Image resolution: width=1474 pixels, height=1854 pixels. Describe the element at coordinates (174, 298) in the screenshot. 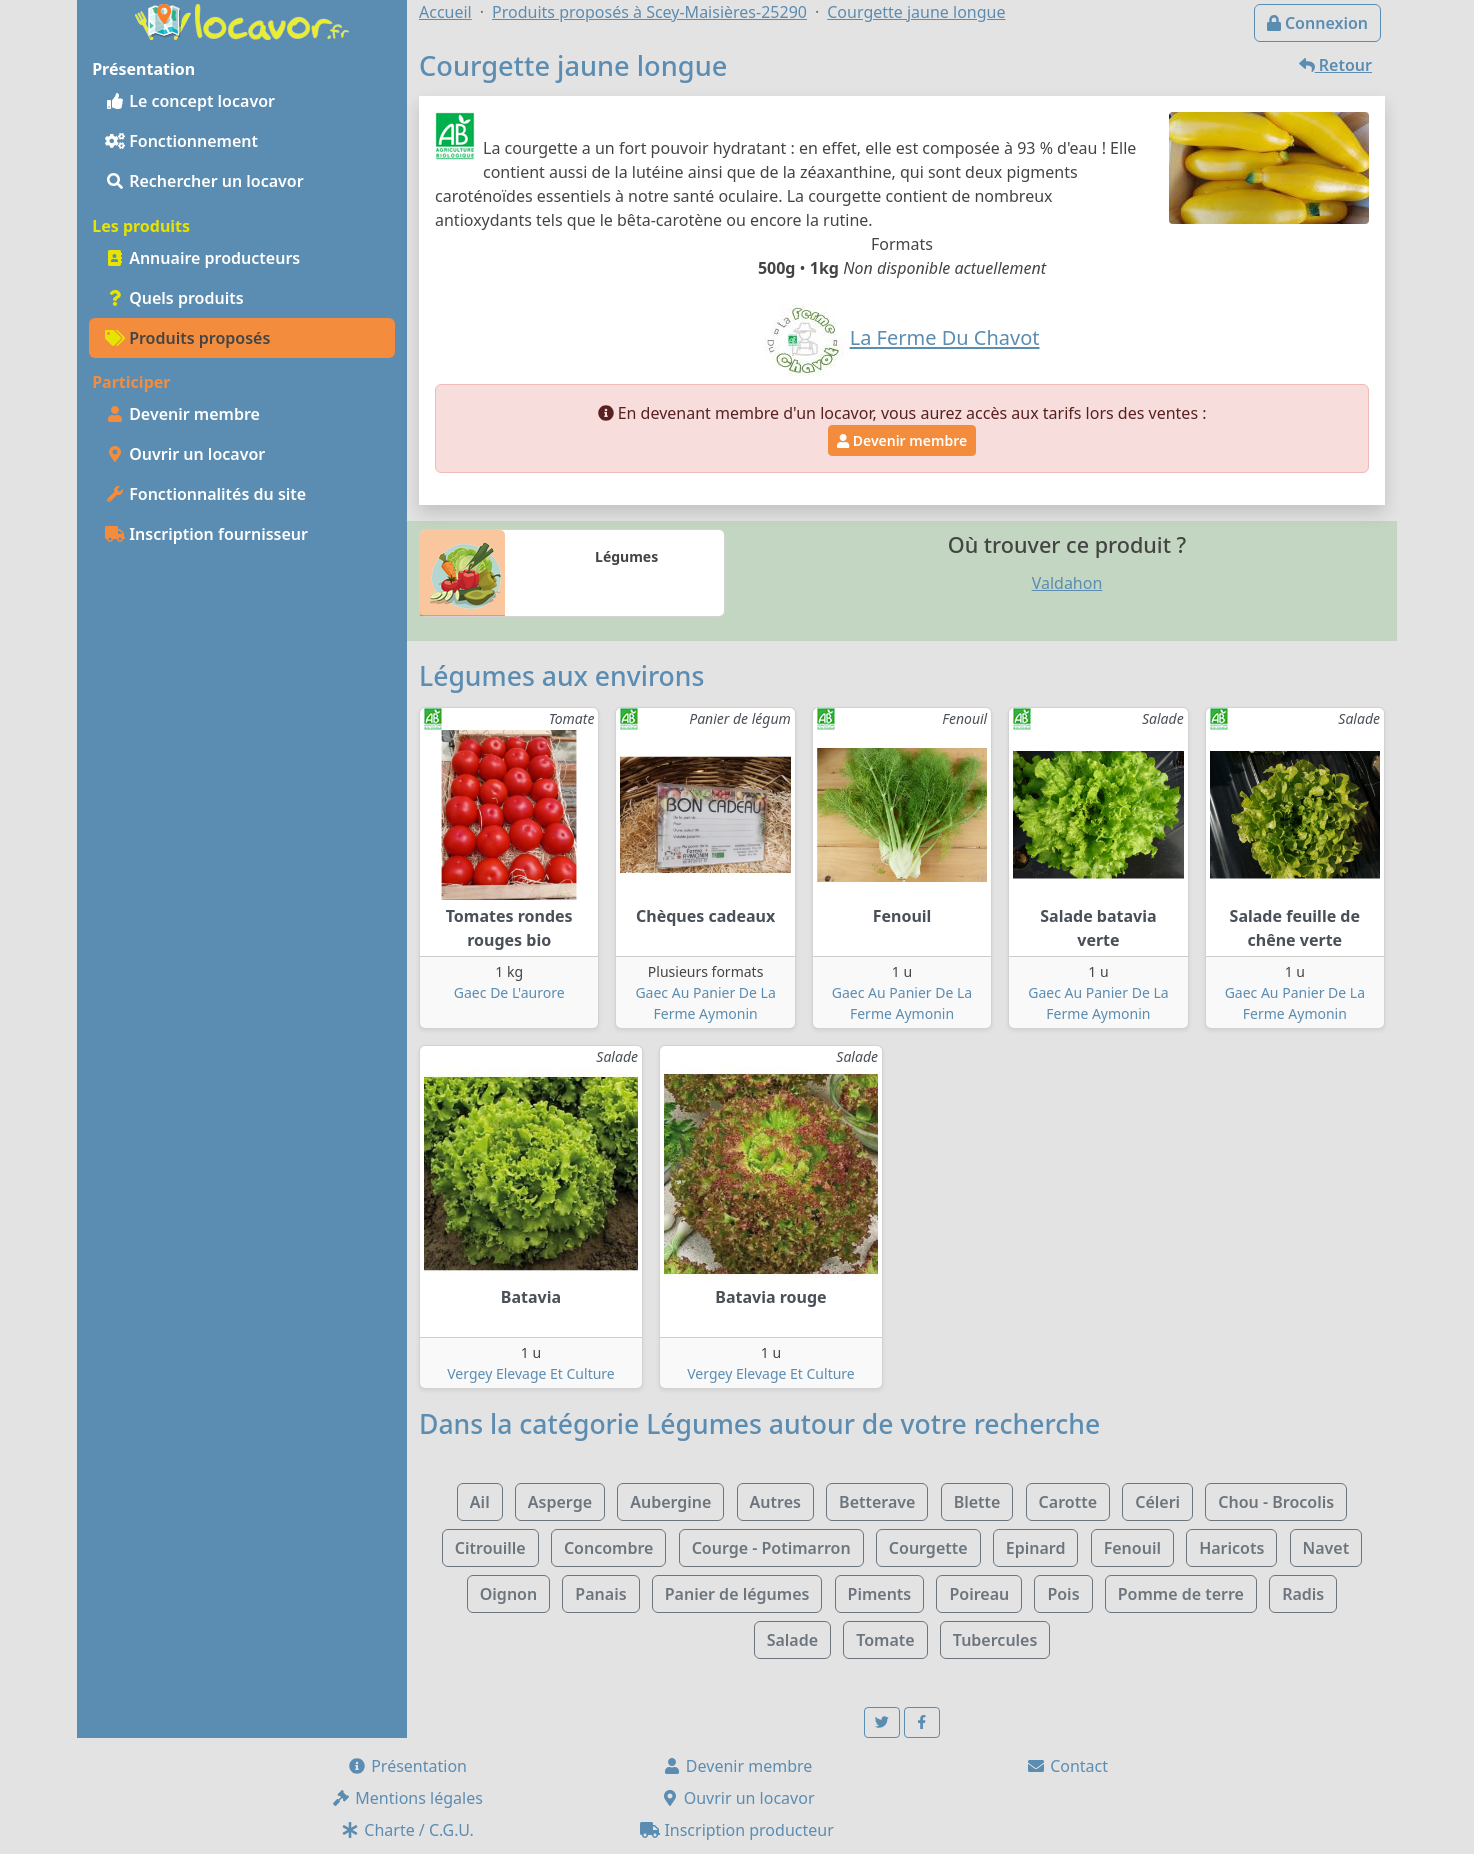

I see `Quels produits` at that location.